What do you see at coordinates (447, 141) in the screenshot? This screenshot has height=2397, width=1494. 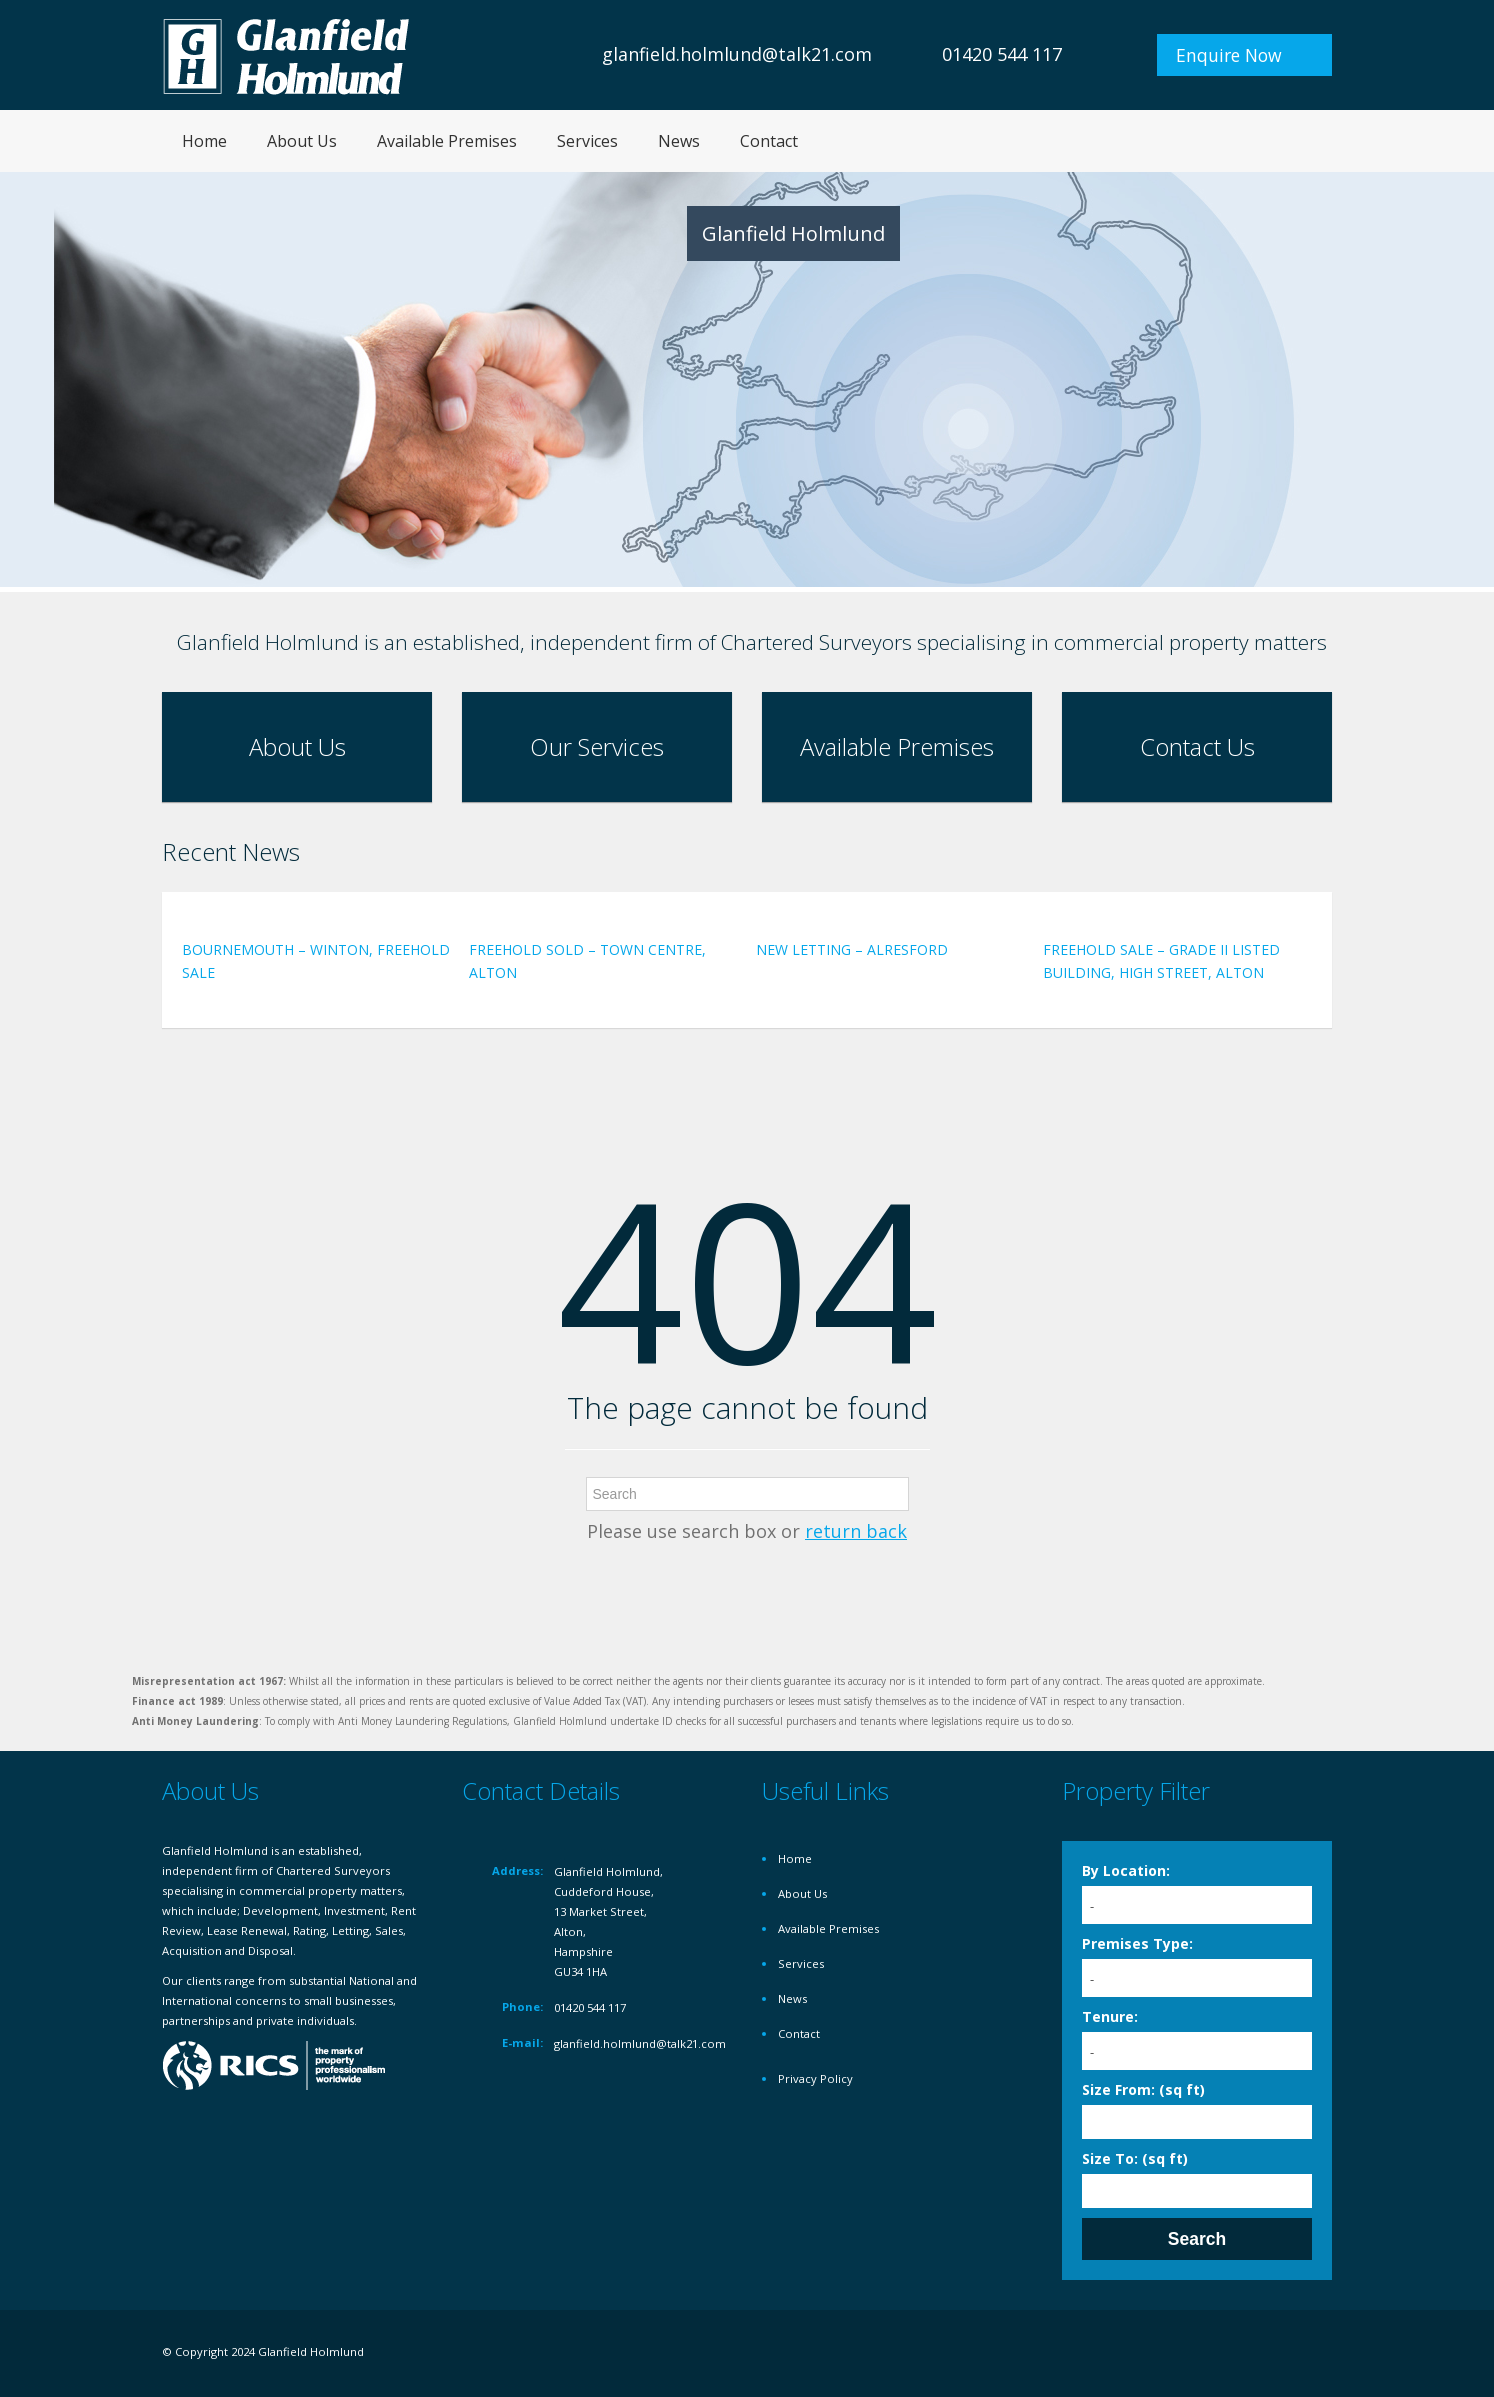 I see `Available Premises` at bounding box center [447, 141].